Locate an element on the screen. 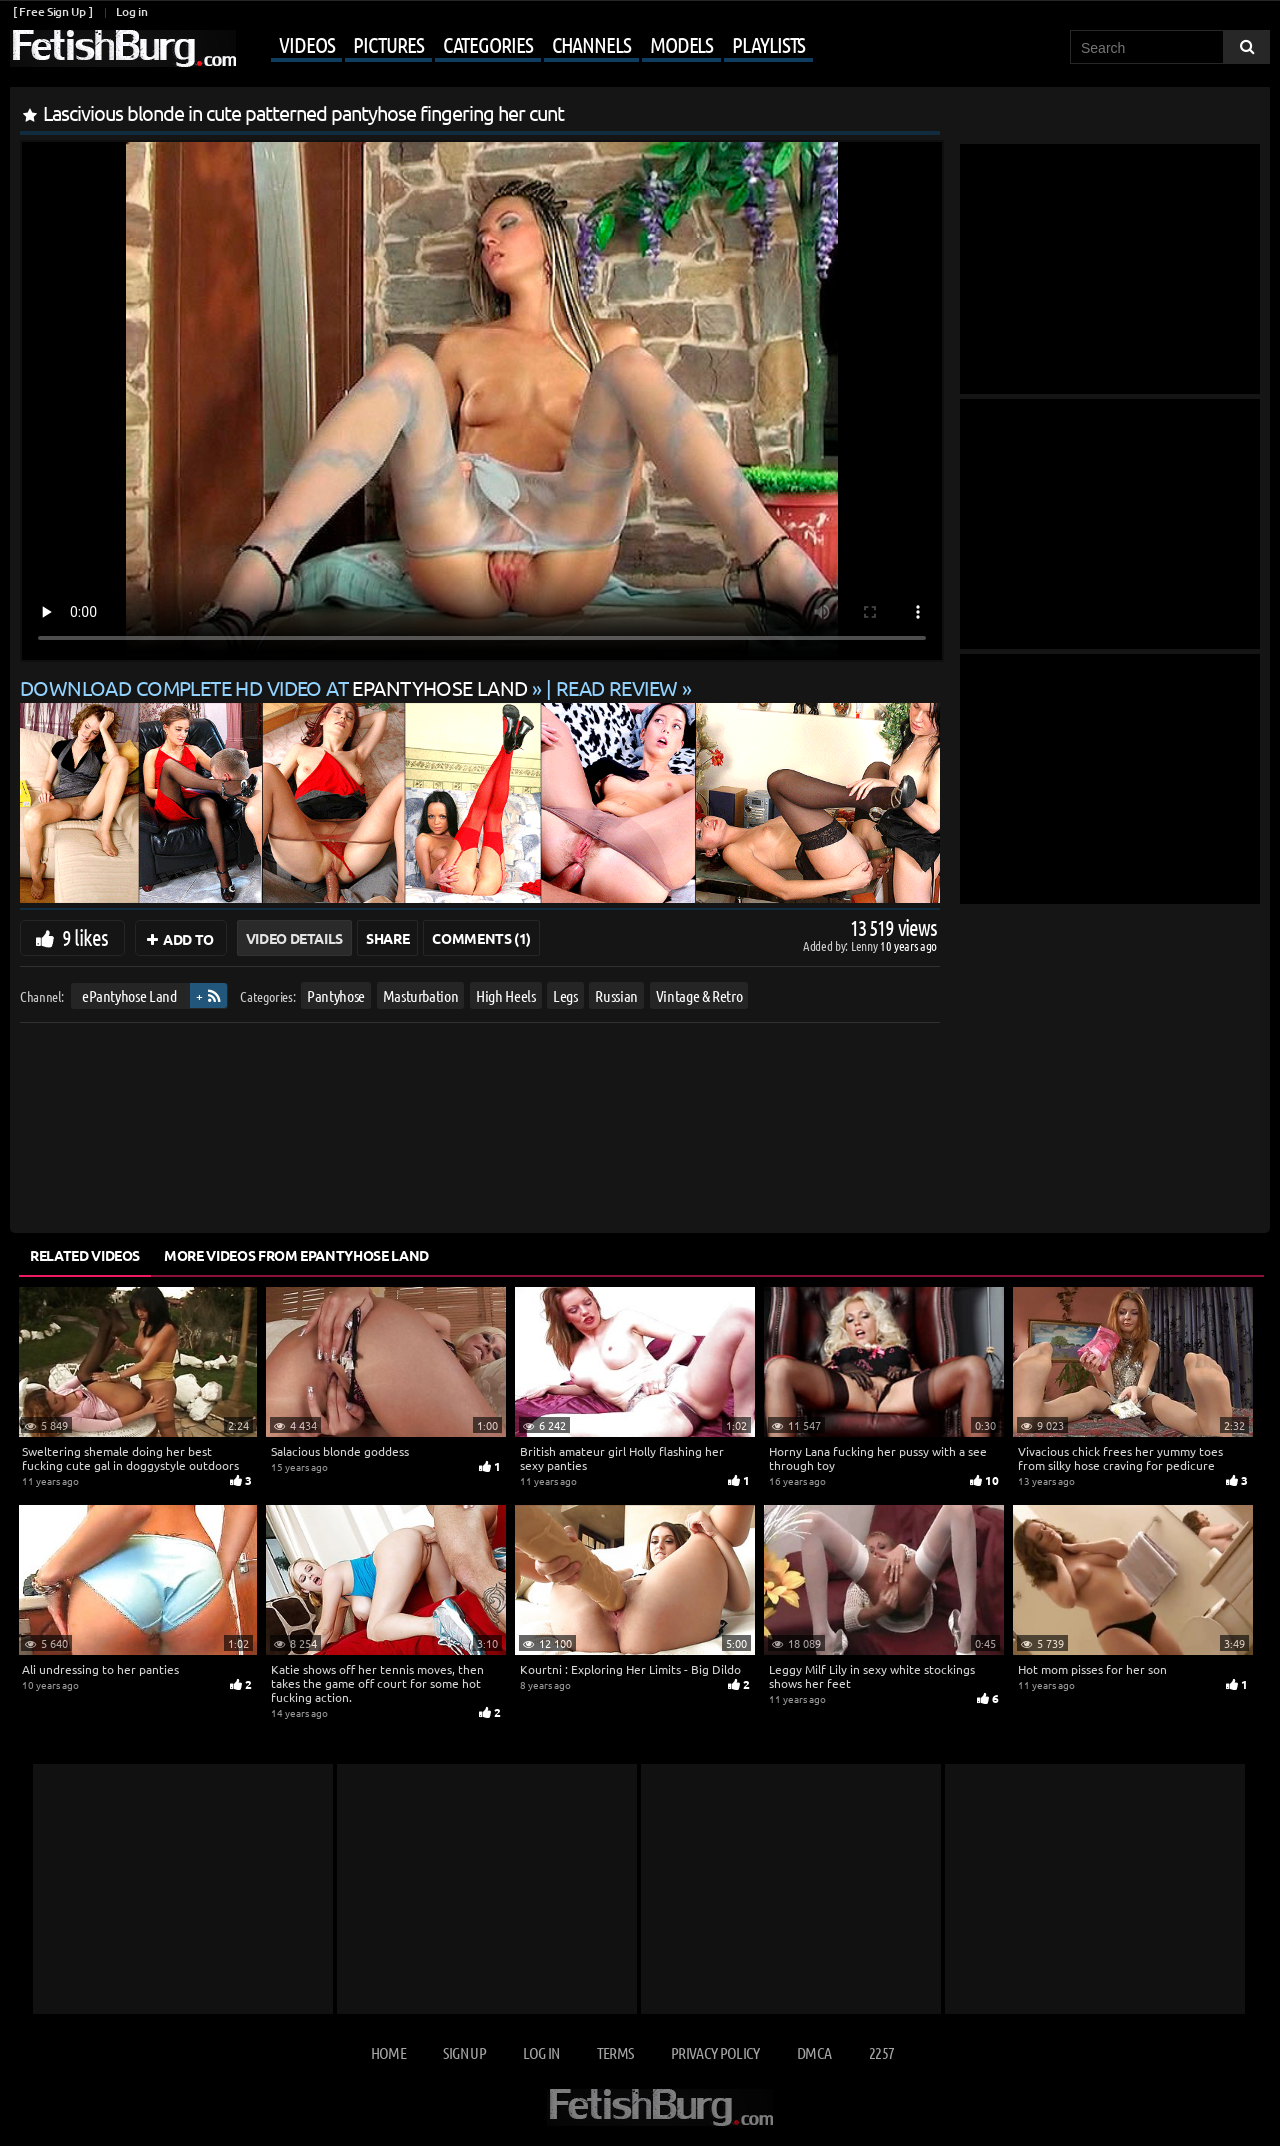 The width and height of the screenshot is (1280, 2146). Download complete HD video at is located at coordinates (276, 687).